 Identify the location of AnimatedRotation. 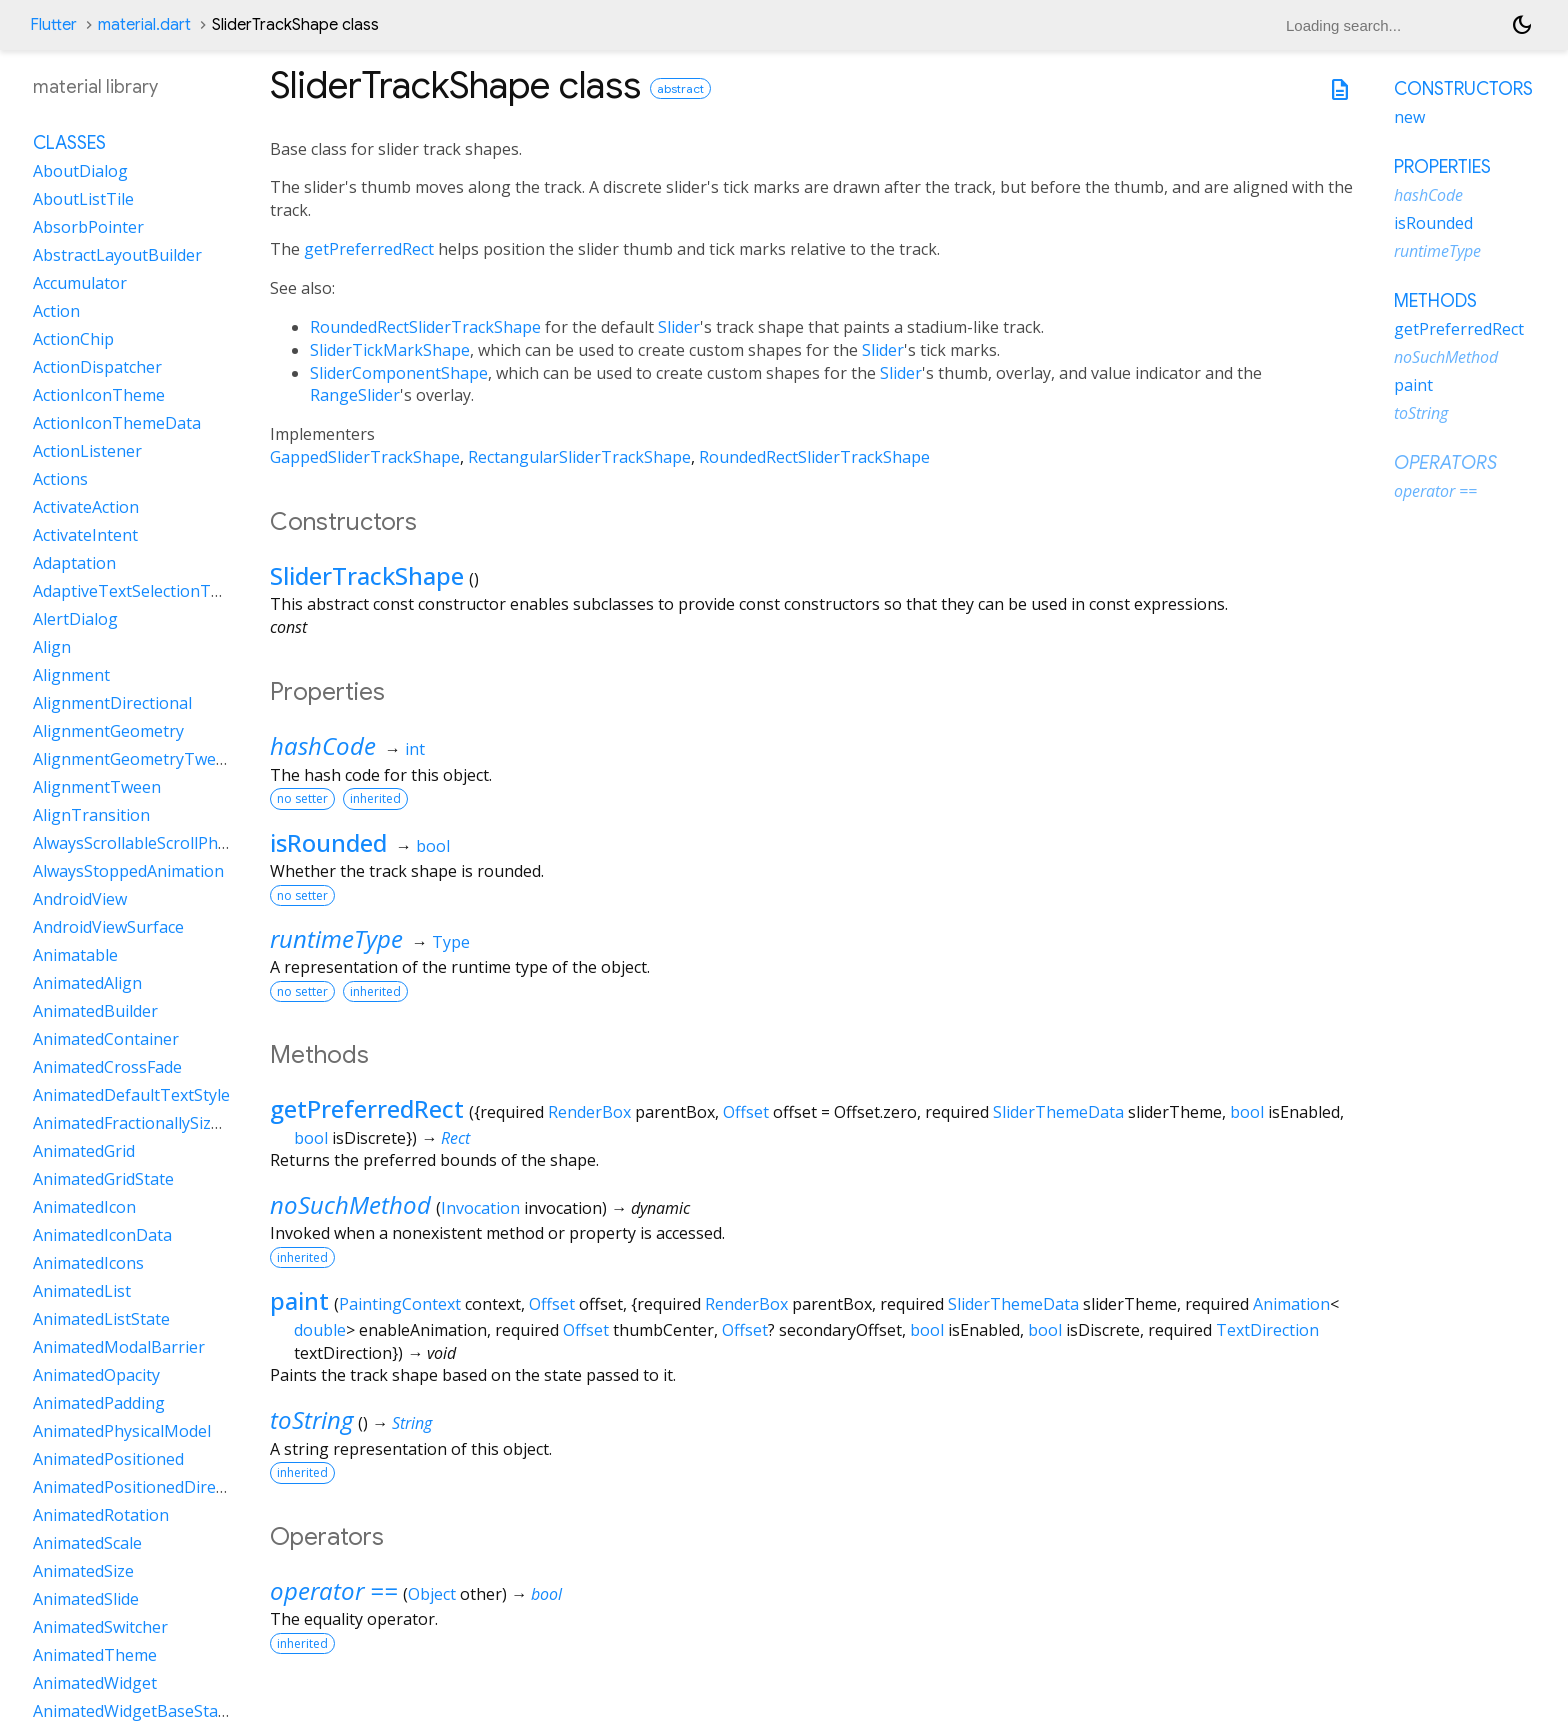
(101, 1515).